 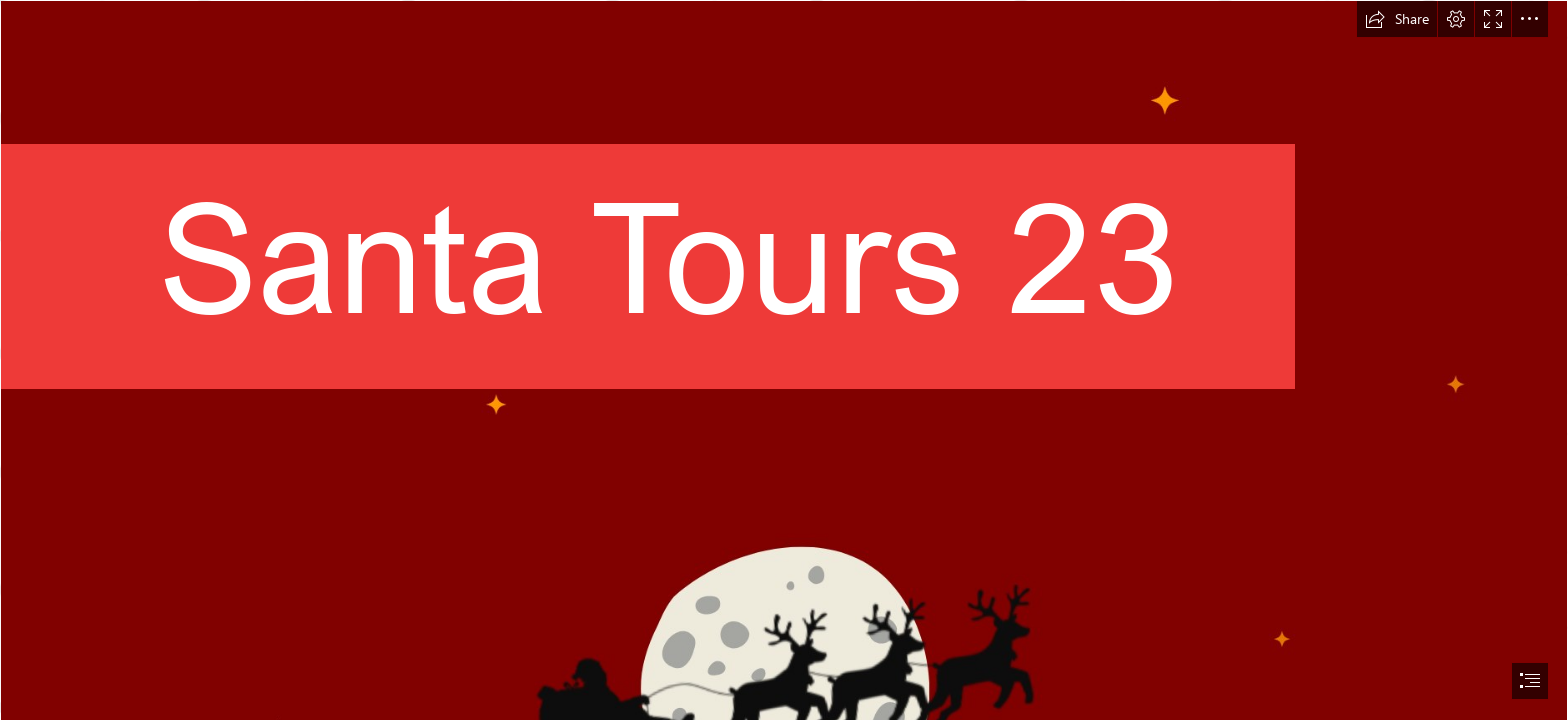 I want to click on [document], so click(x=784, y=360).